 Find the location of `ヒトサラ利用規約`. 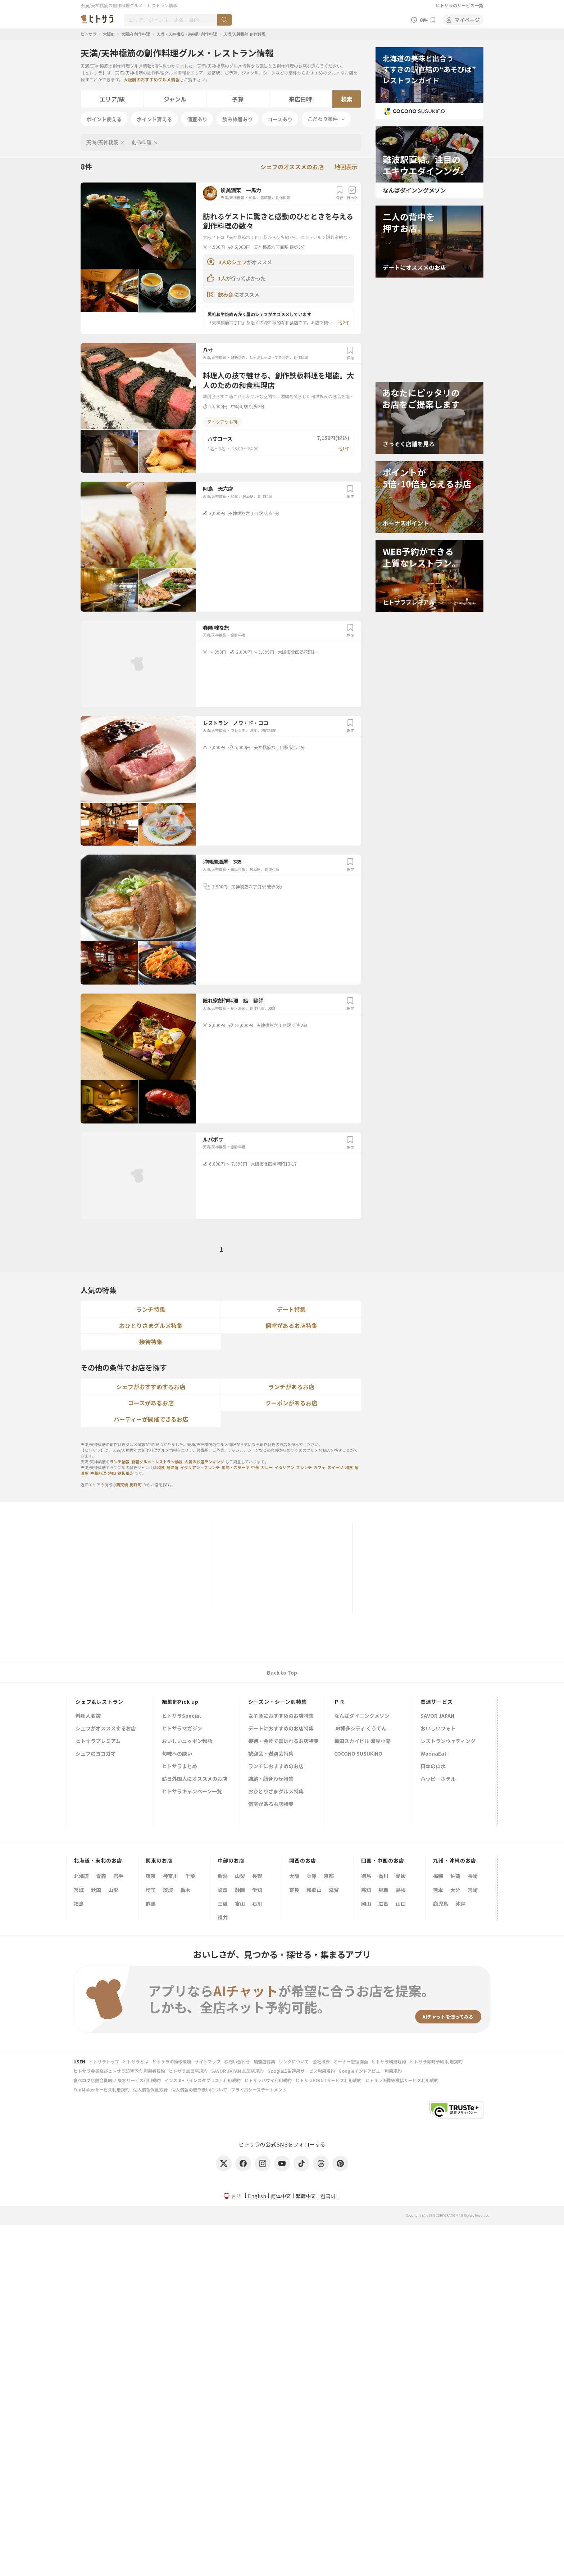

ヒトサラ利用規約 is located at coordinates (389, 2061).